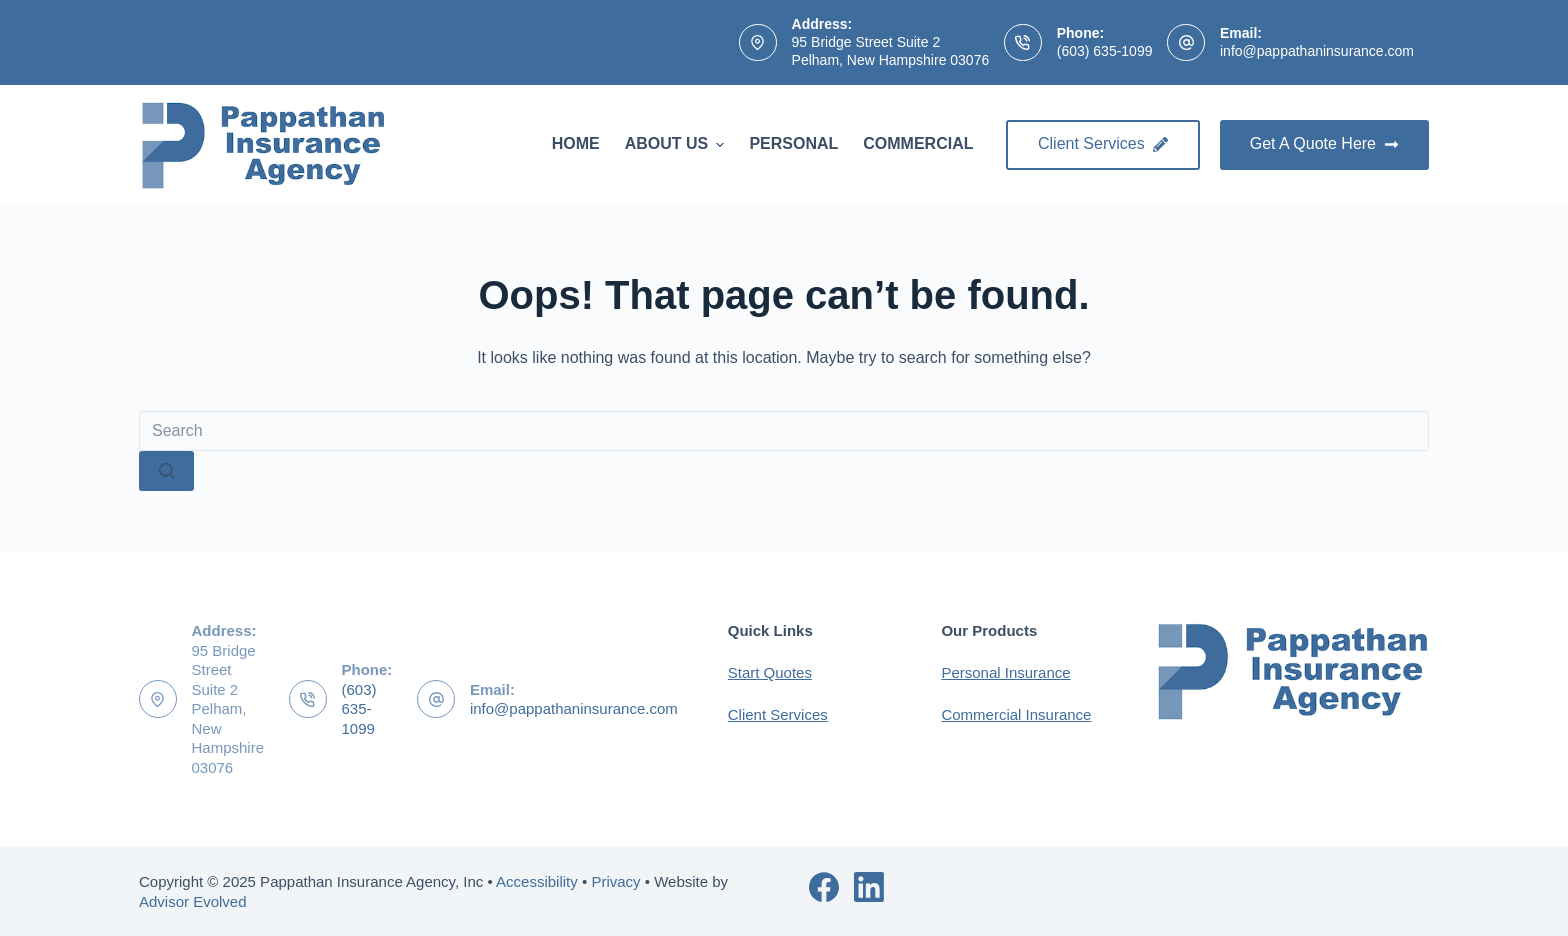  Describe the element at coordinates (1005, 672) in the screenshot. I see `Personal Insurance` at that location.